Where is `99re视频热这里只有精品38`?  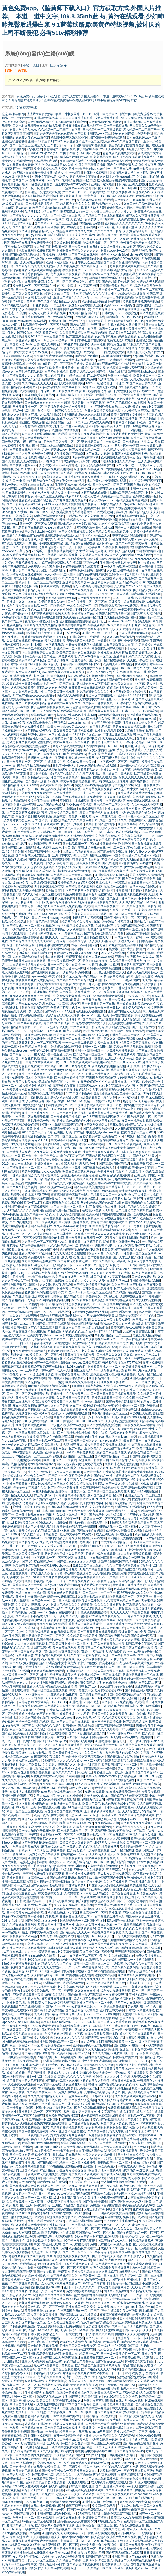 99re视频热这里只有精品38 is located at coordinates (66, 672).